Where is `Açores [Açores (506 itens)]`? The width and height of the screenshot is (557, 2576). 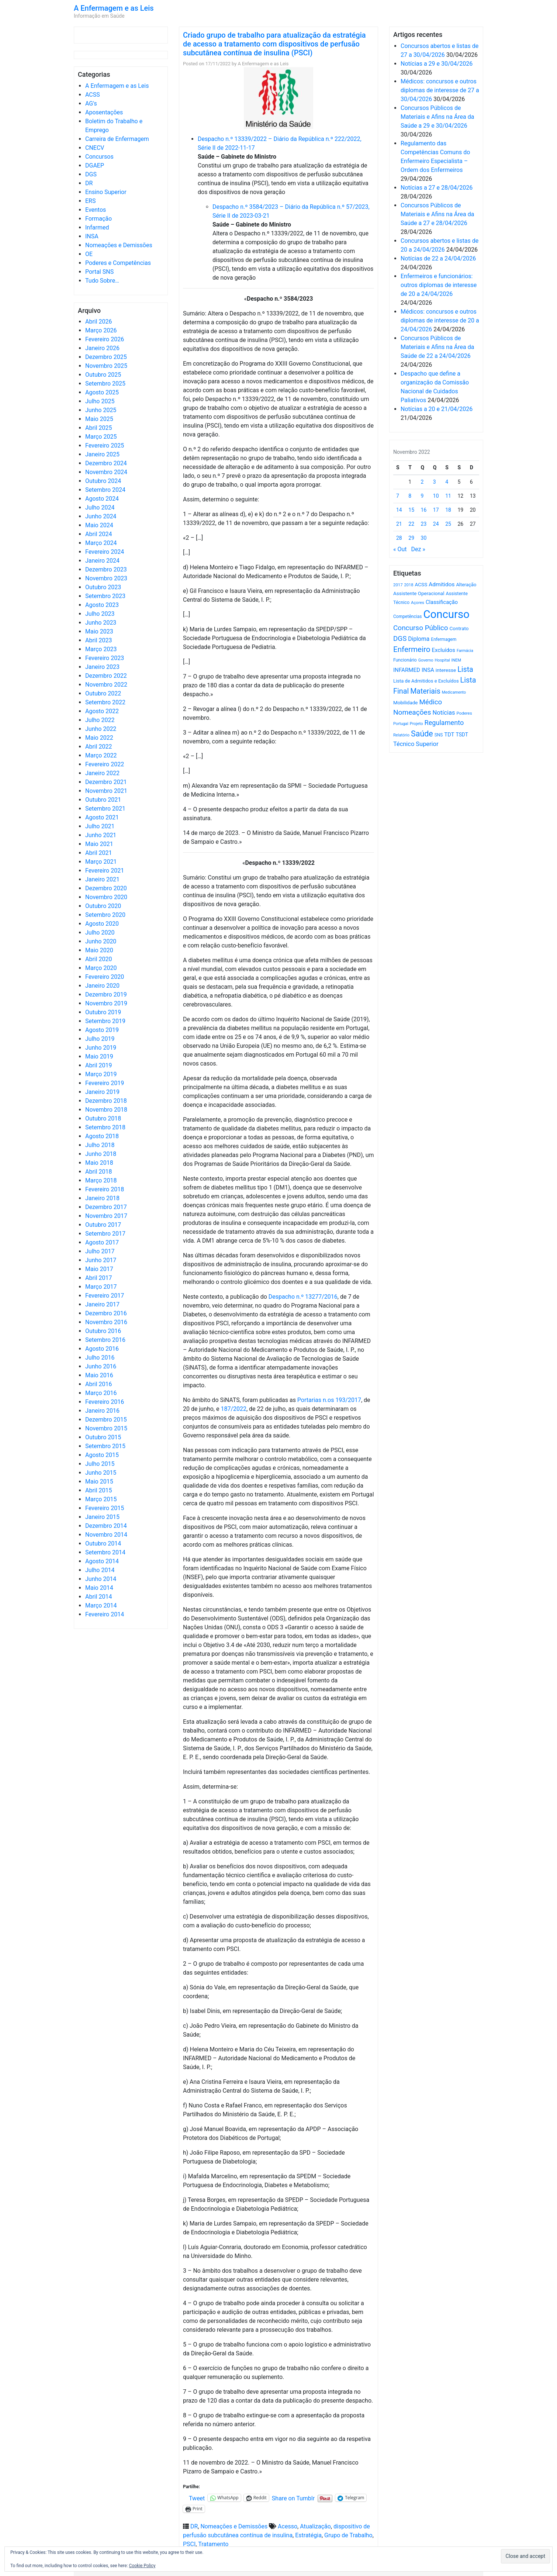
Açores [Açores (506 itens)] is located at coordinates (417, 602).